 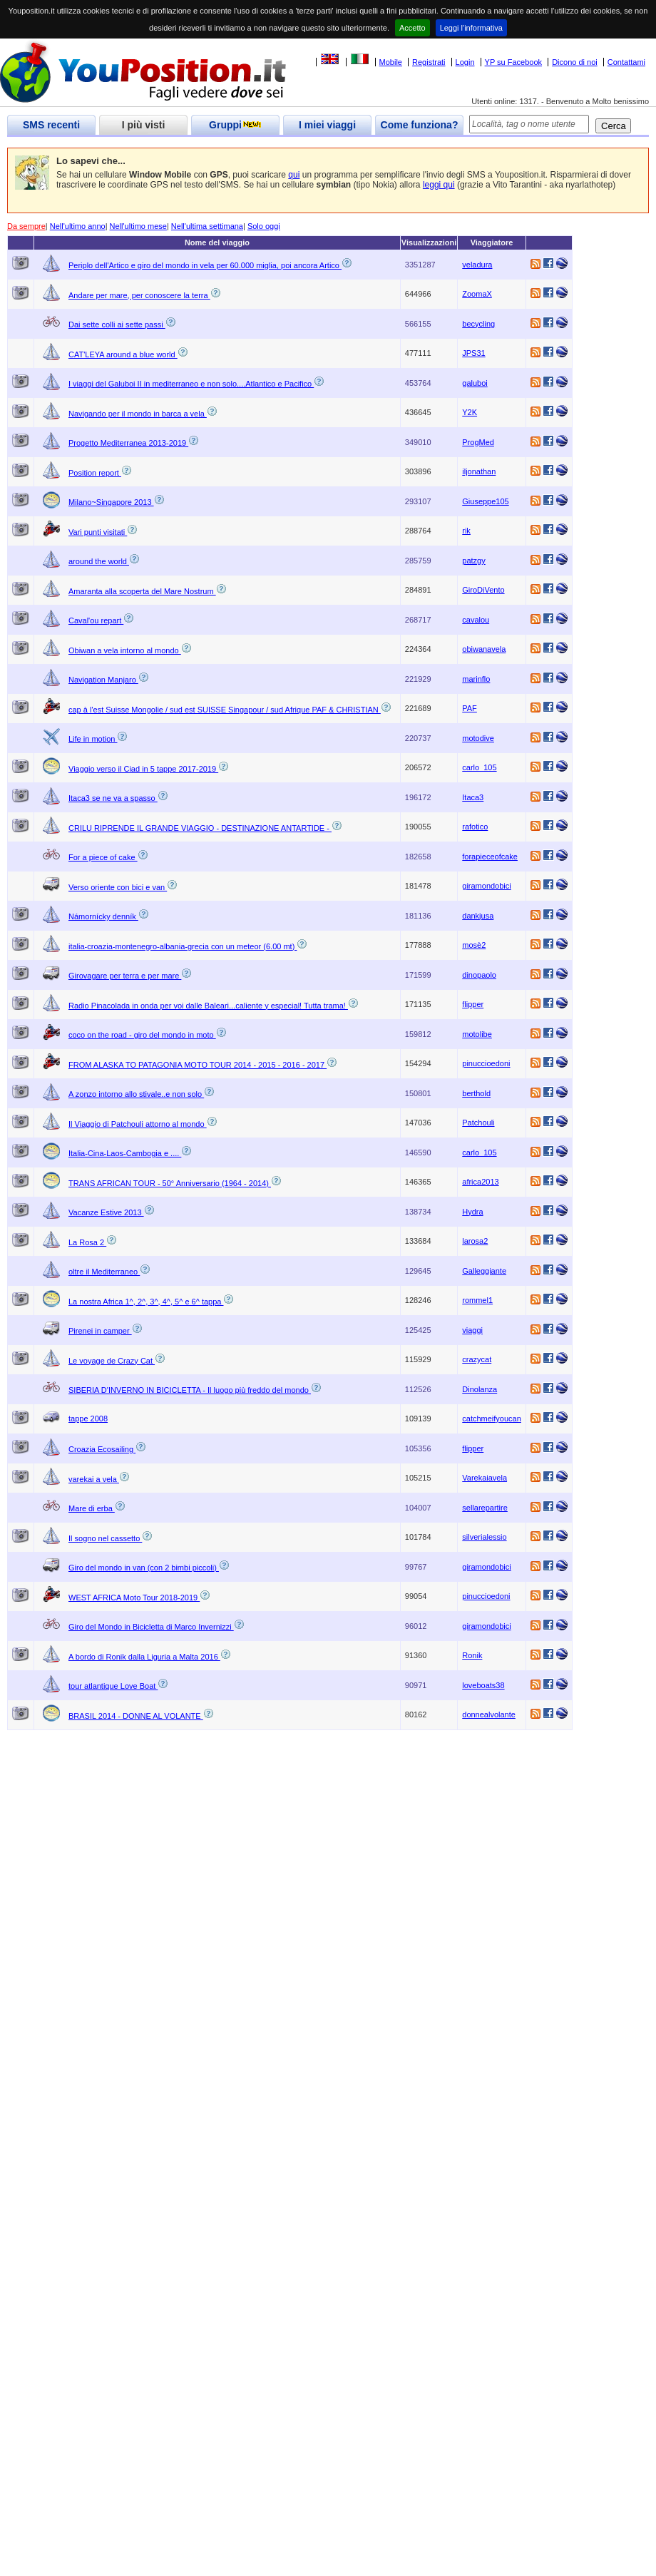 I want to click on viaggi, so click(x=472, y=1330).